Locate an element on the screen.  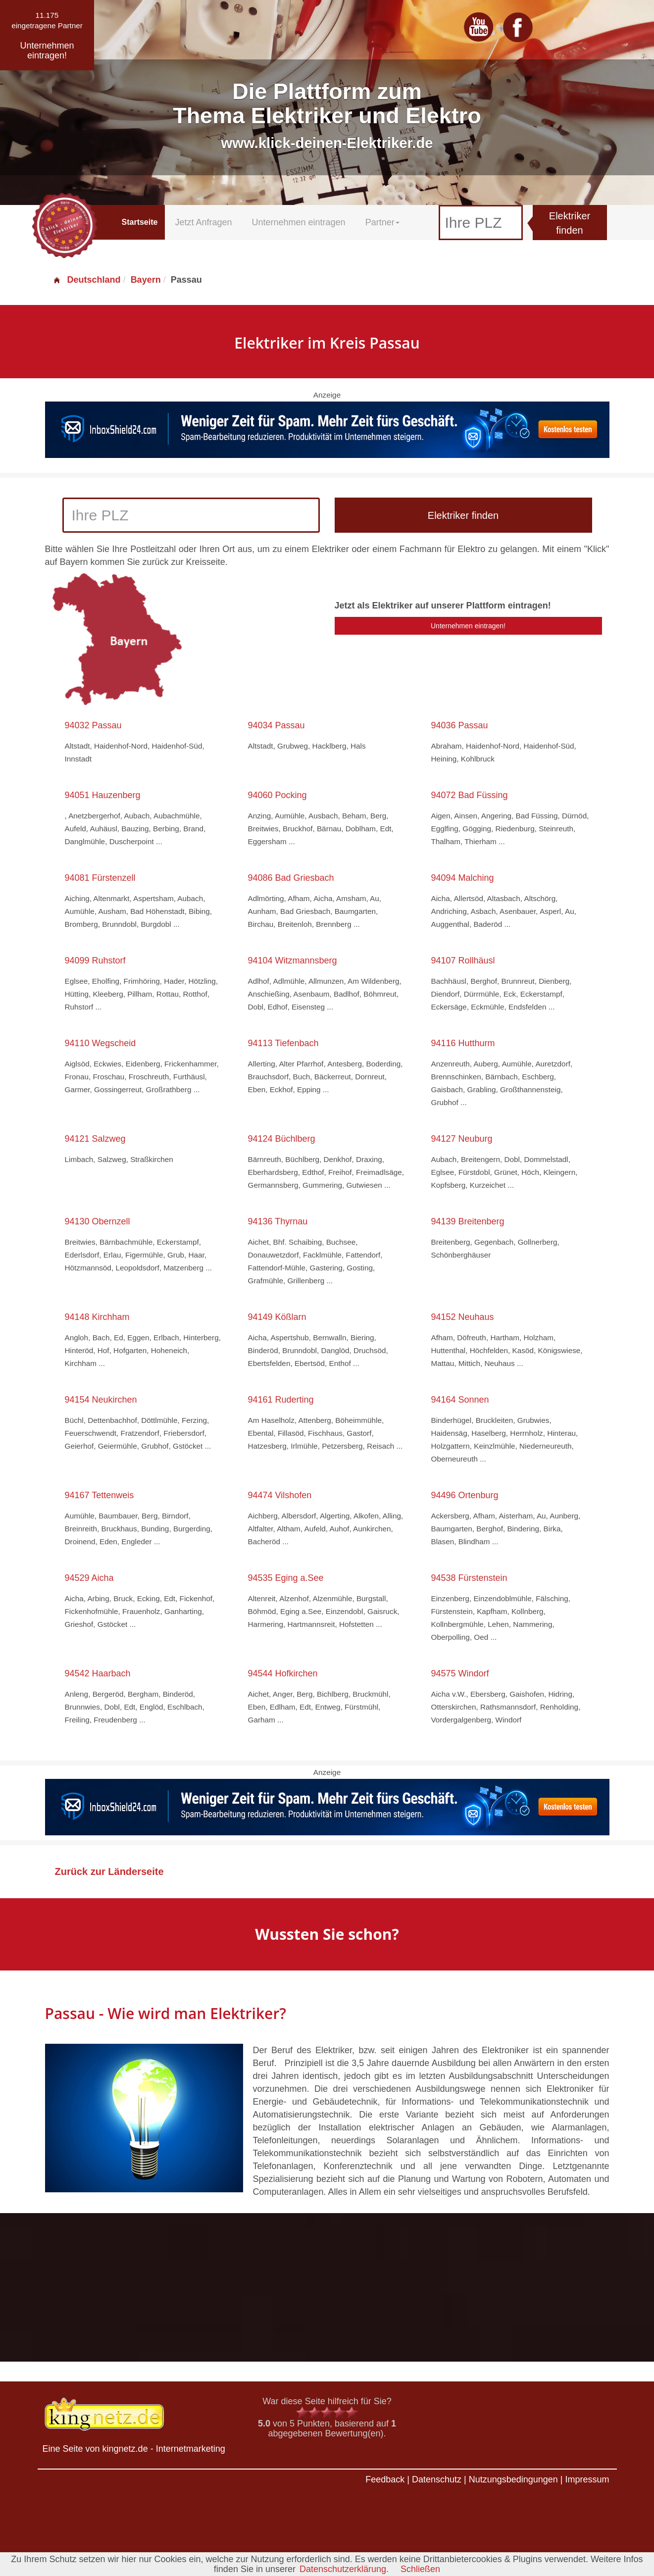
Nutzungsbedingungen is located at coordinates (513, 2479).